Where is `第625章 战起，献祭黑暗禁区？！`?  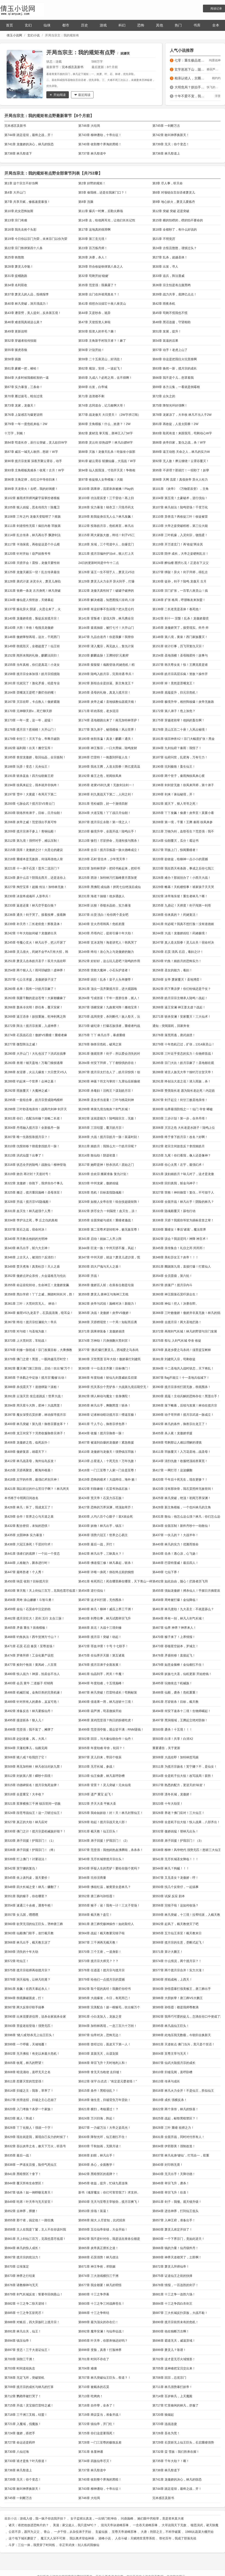 第625章 战起，献祭黑暗禁区？！ is located at coordinates (175, 2118).